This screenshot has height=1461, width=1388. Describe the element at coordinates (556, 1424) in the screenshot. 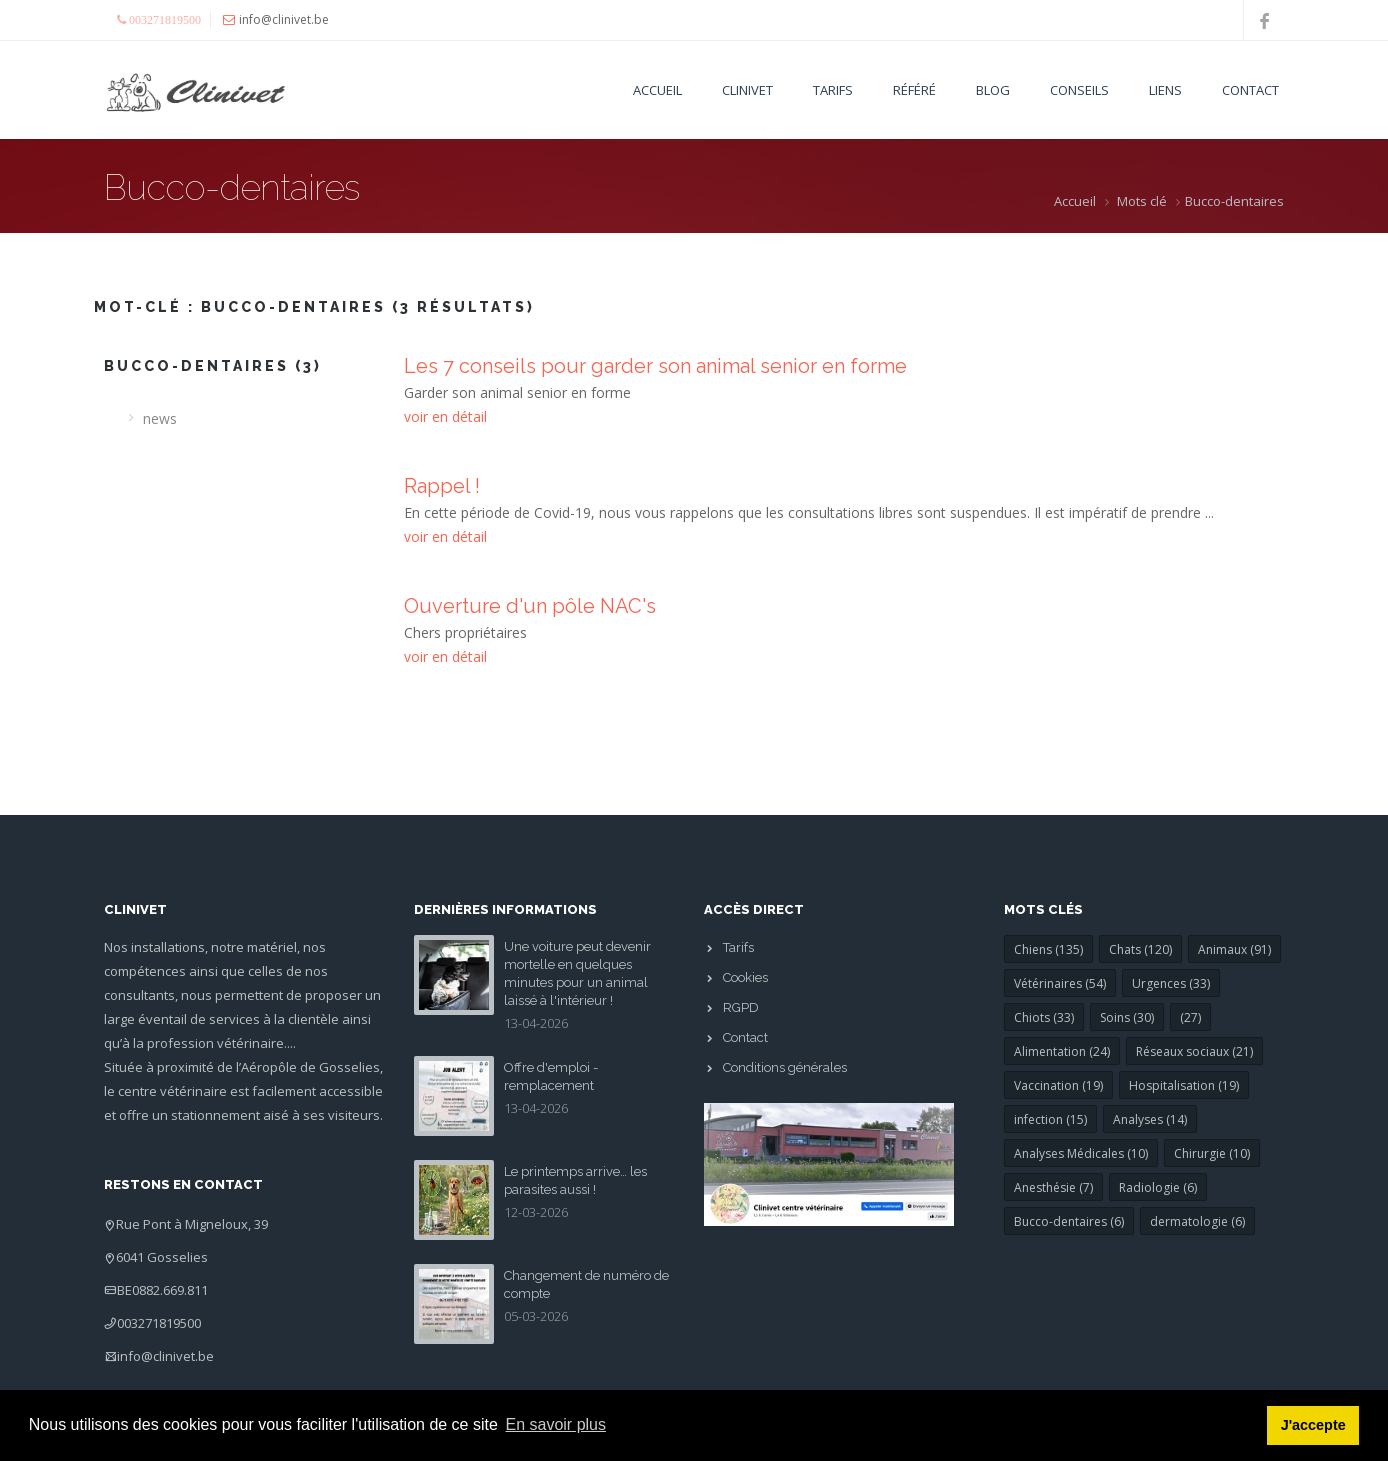

I see `En savoir plus [button]` at that location.